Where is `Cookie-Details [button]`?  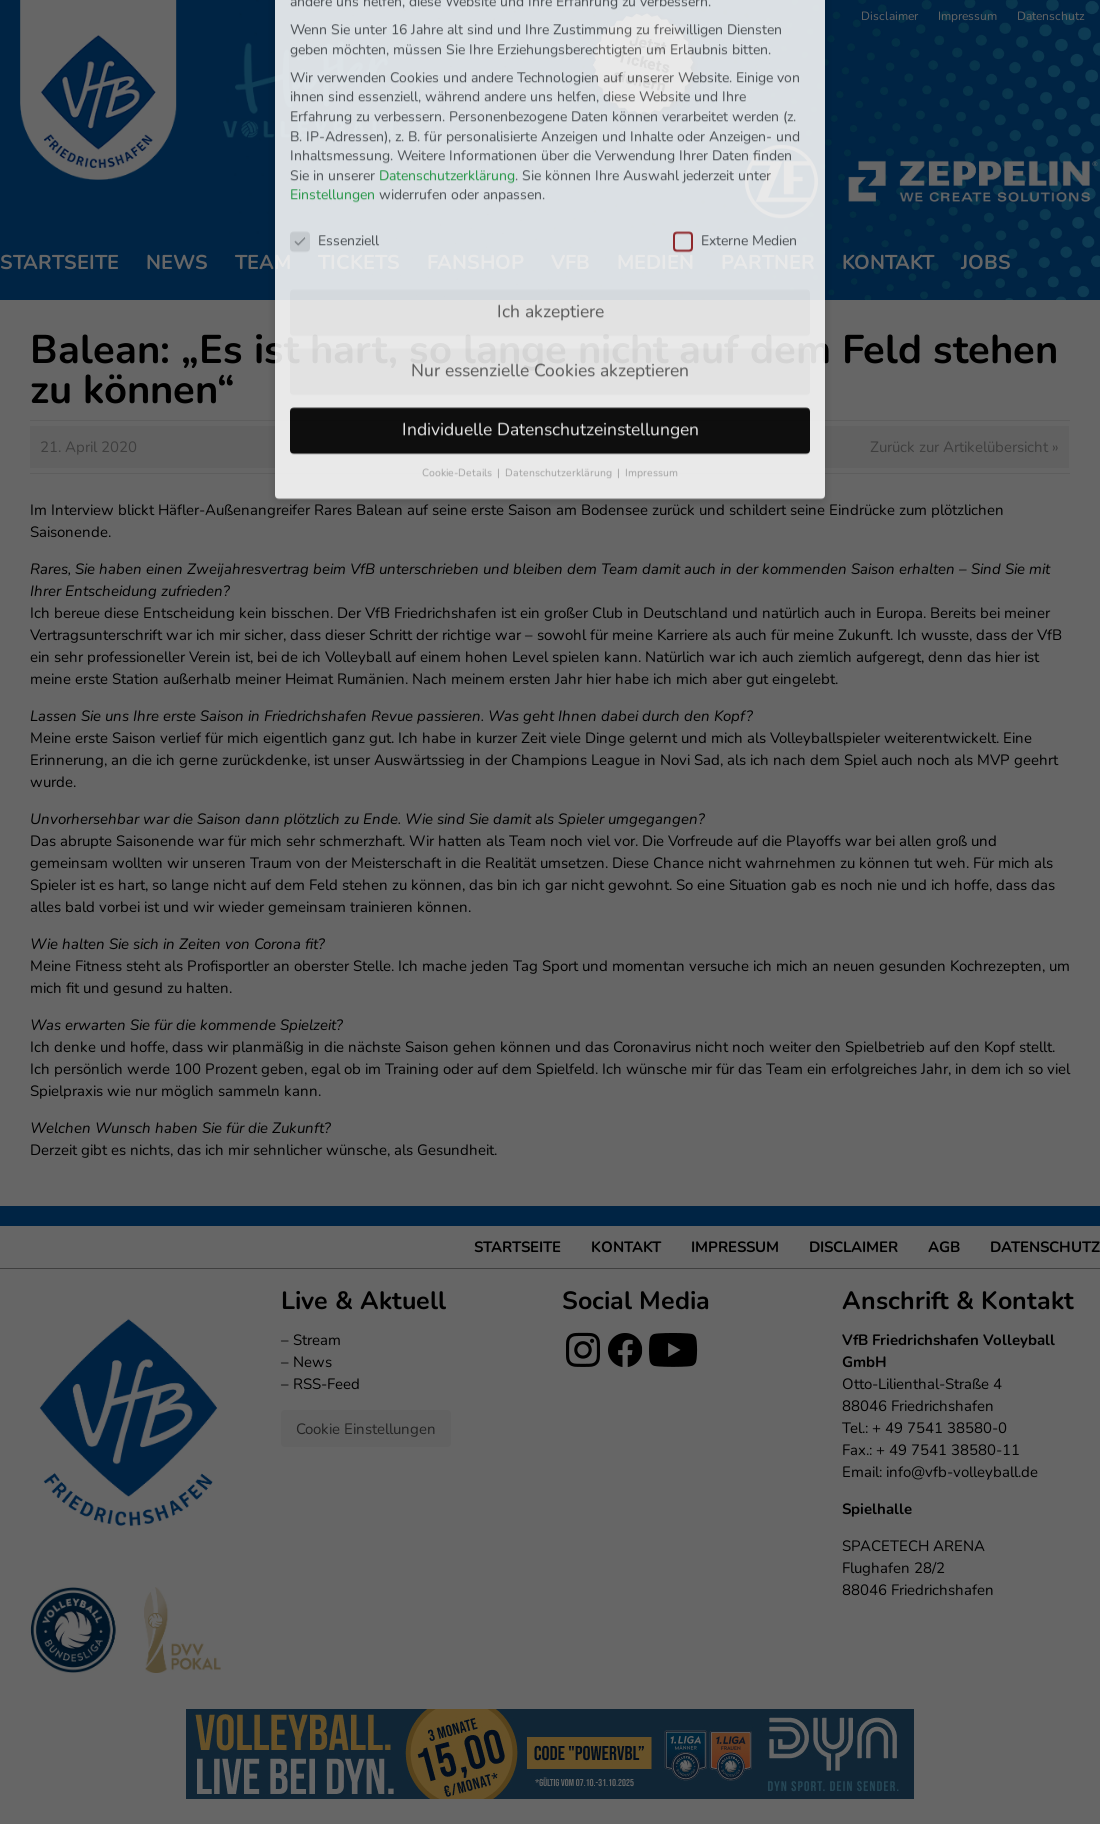 Cookie-Details [button] is located at coordinates (458, 340).